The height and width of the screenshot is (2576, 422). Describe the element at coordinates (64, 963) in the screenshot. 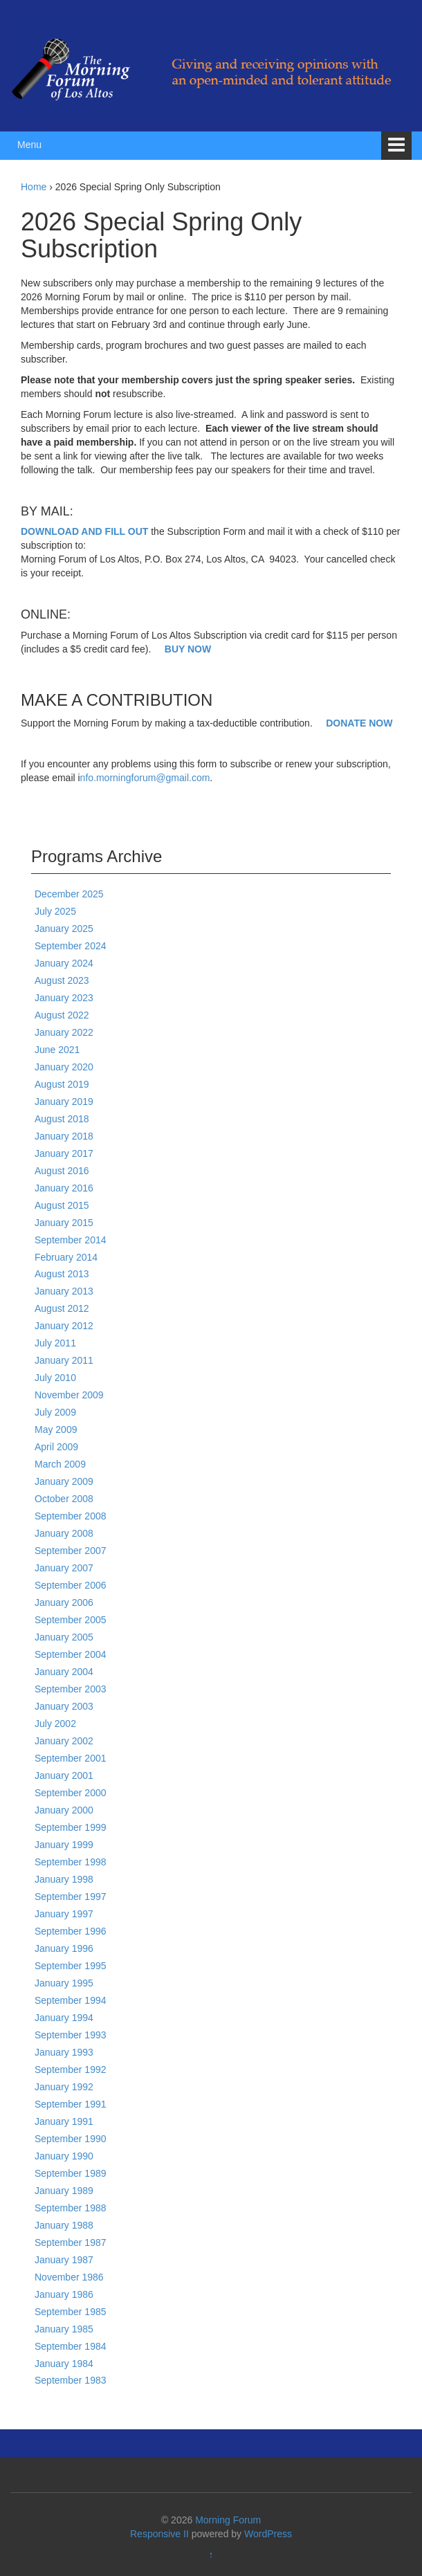

I see `January 2024` at that location.